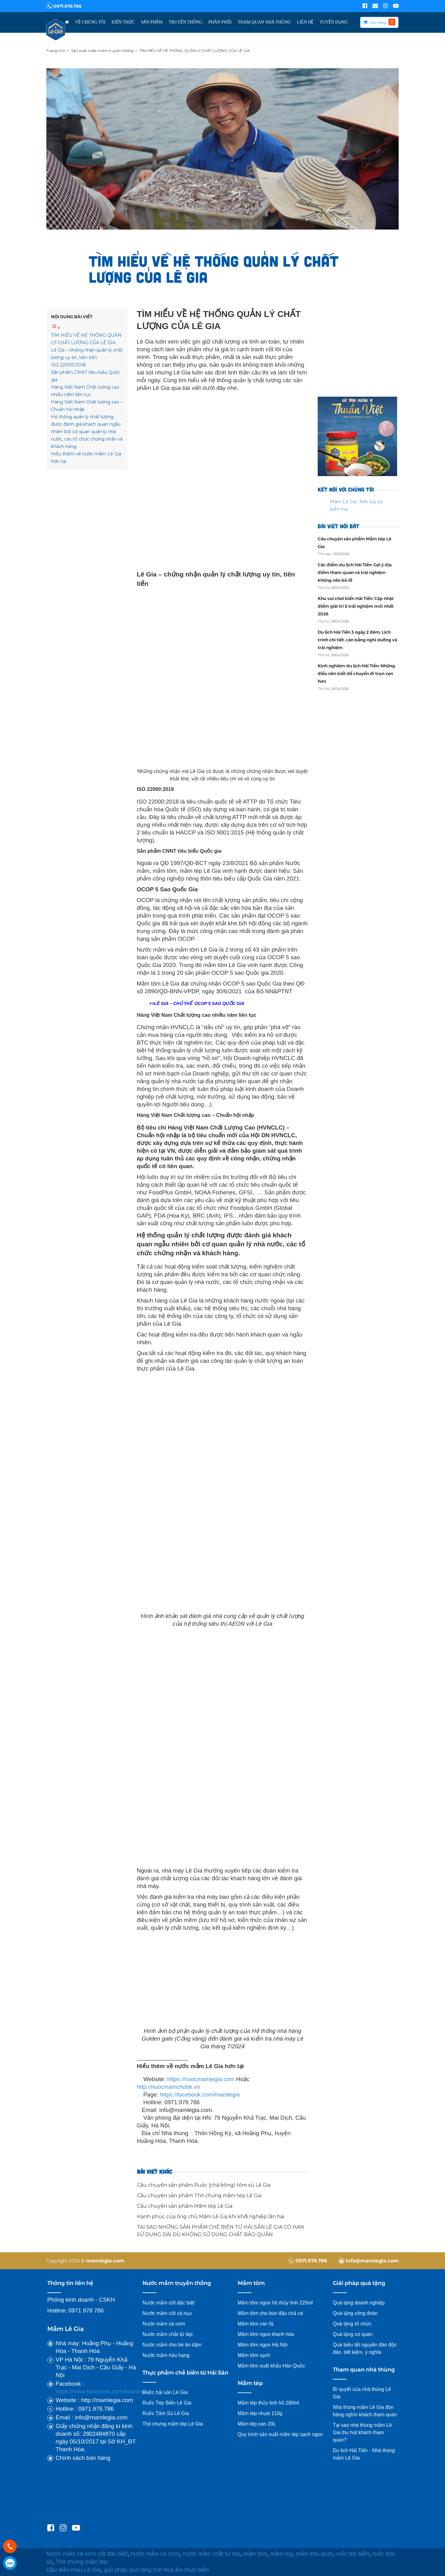  What do you see at coordinates (200, 2094) in the screenshot?
I see `[link]` at bounding box center [200, 2094].